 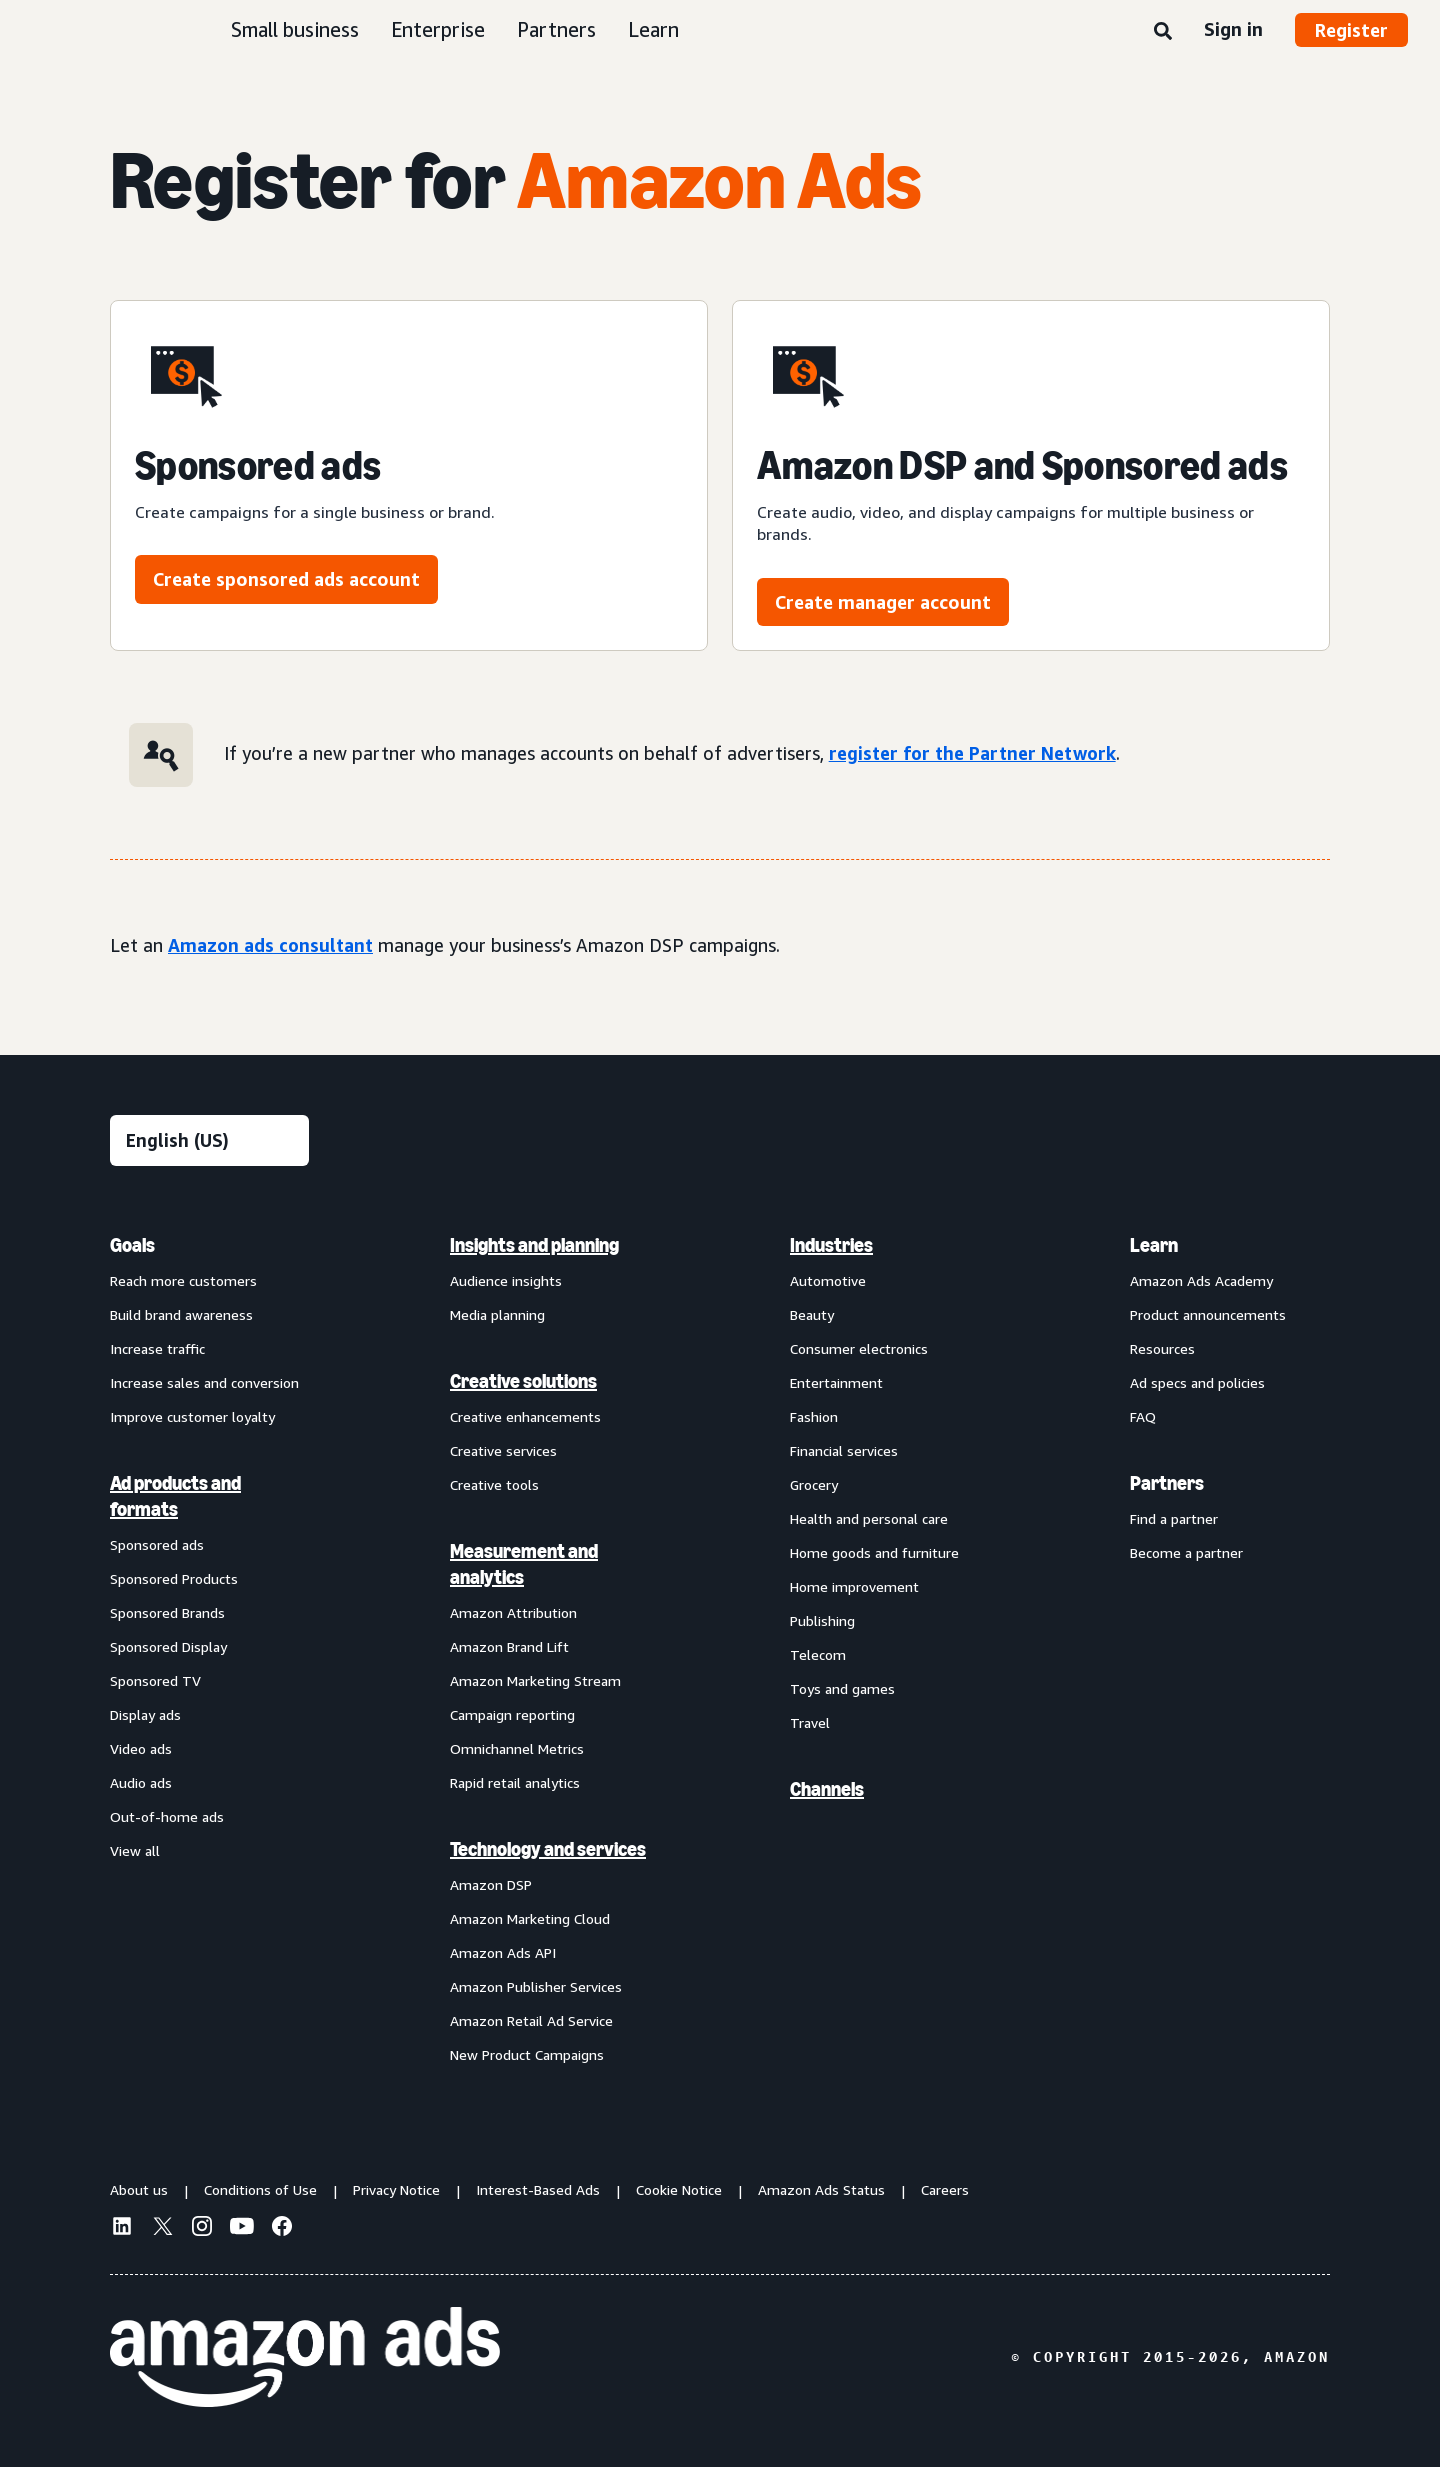 What do you see at coordinates (814, 1416) in the screenshot?
I see `Fashion` at bounding box center [814, 1416].